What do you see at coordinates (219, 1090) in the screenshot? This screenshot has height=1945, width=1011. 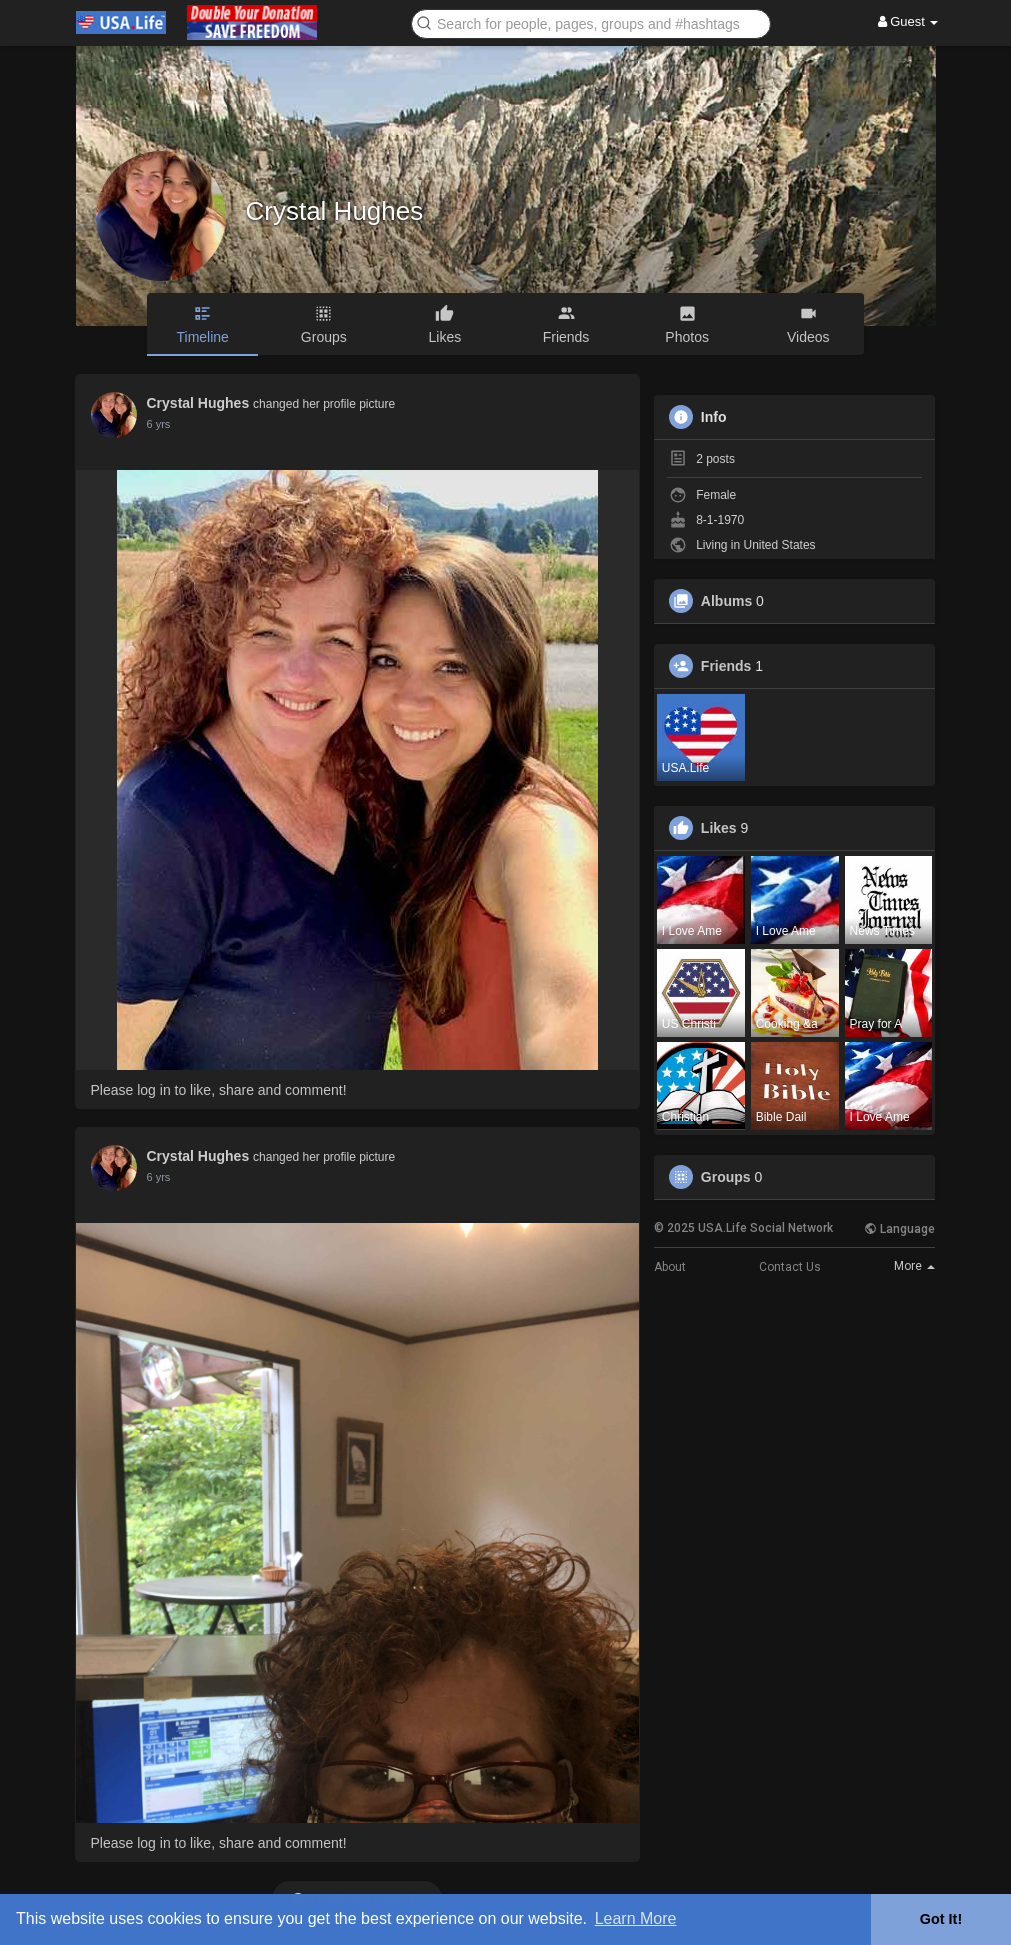 I see `Please log in to like, share and comment!` at bounding box center [219, 1090].